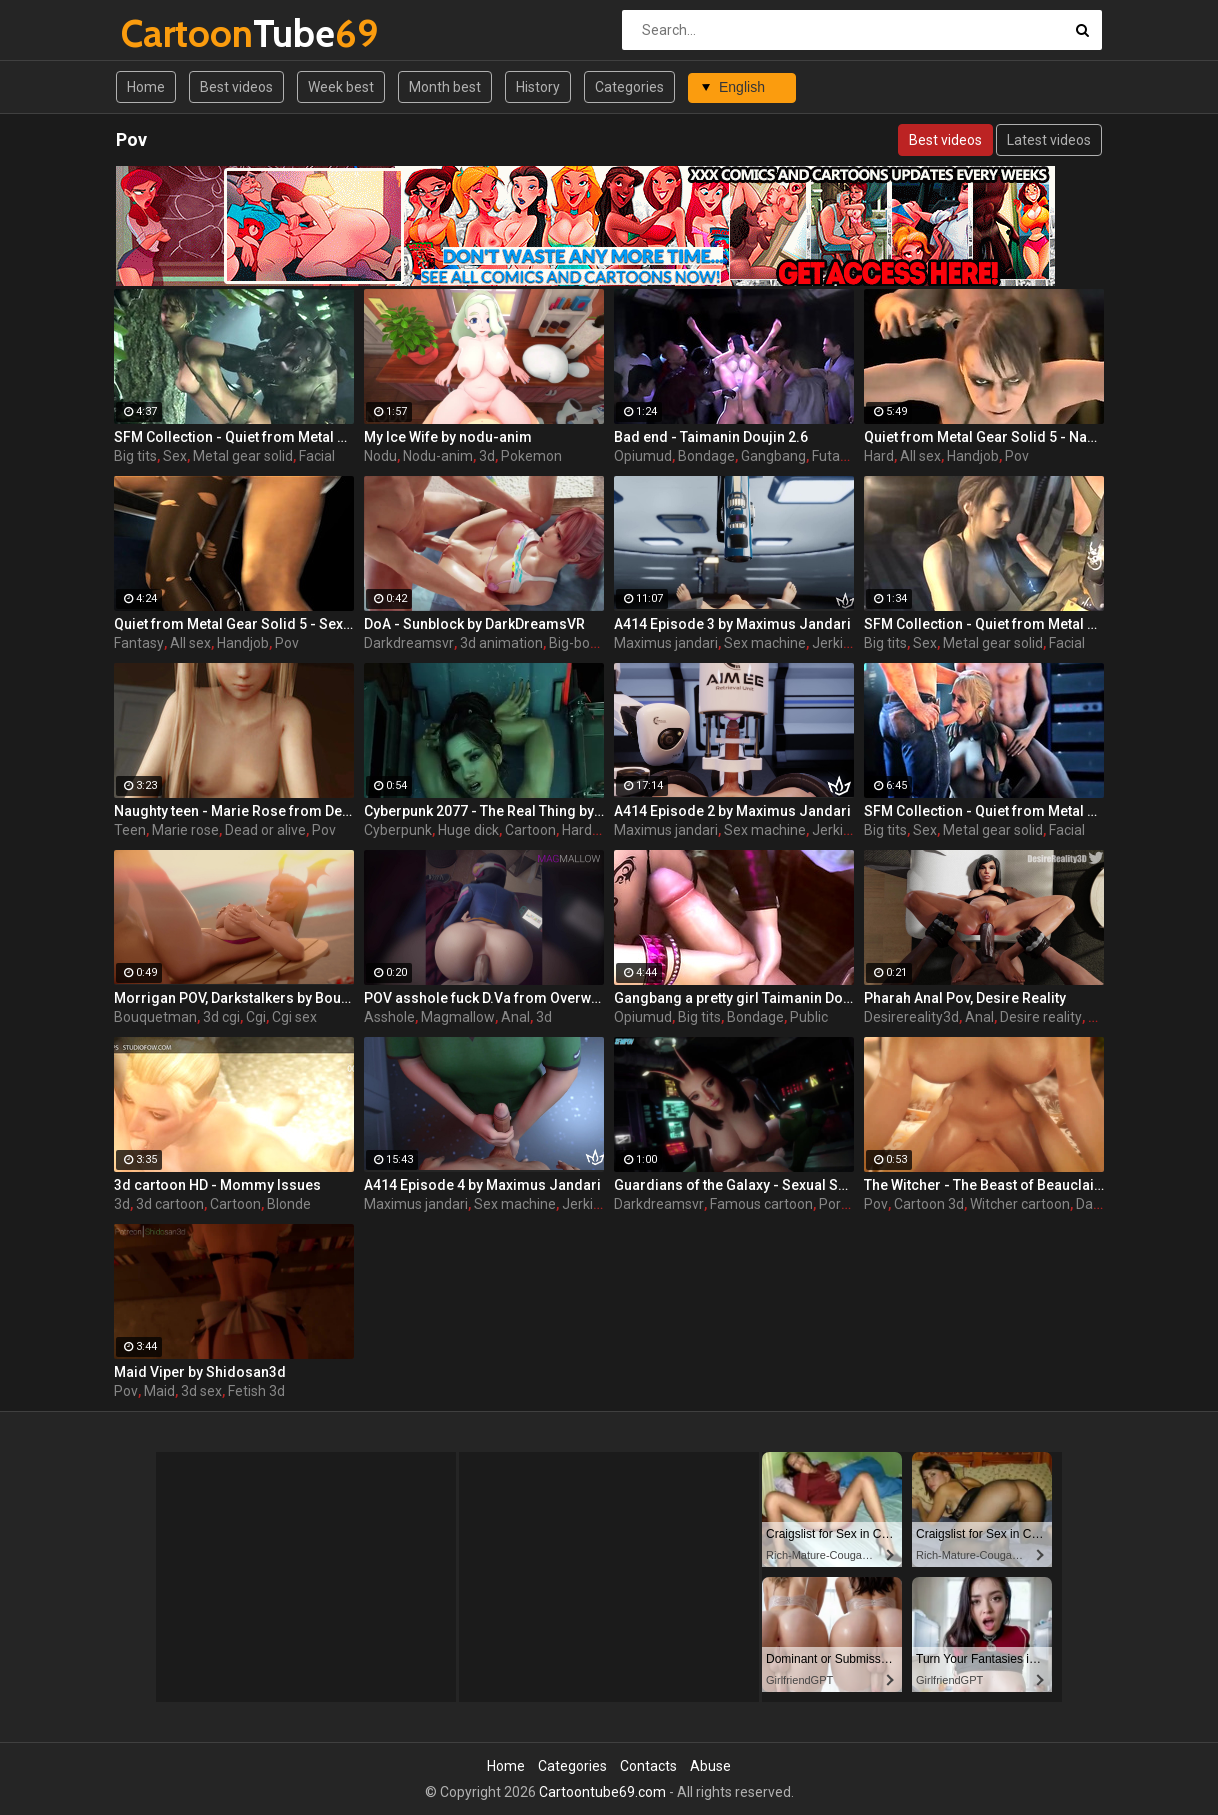 Image resolution: width=1218 pixels, height=1815 pixels. I want to click on 3d cartoon, so click(170, 1204).